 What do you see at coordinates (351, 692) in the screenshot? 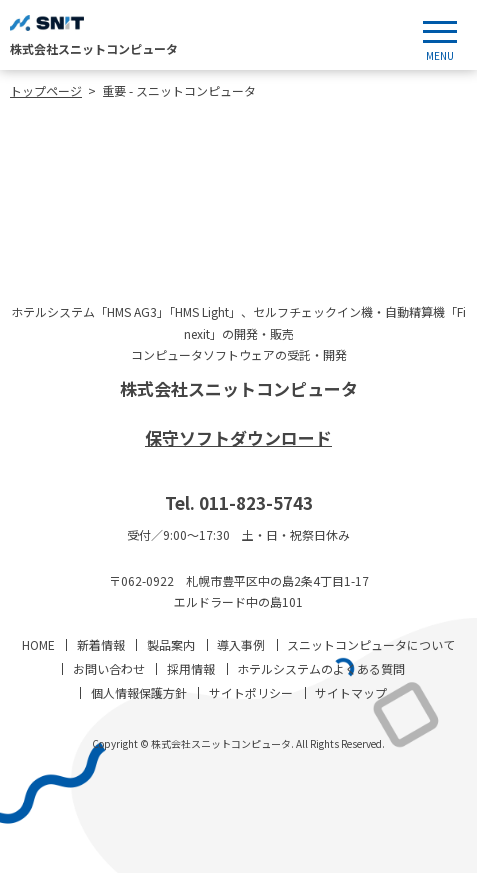
I see `サイトマップ` at bounding box center [351, 692].